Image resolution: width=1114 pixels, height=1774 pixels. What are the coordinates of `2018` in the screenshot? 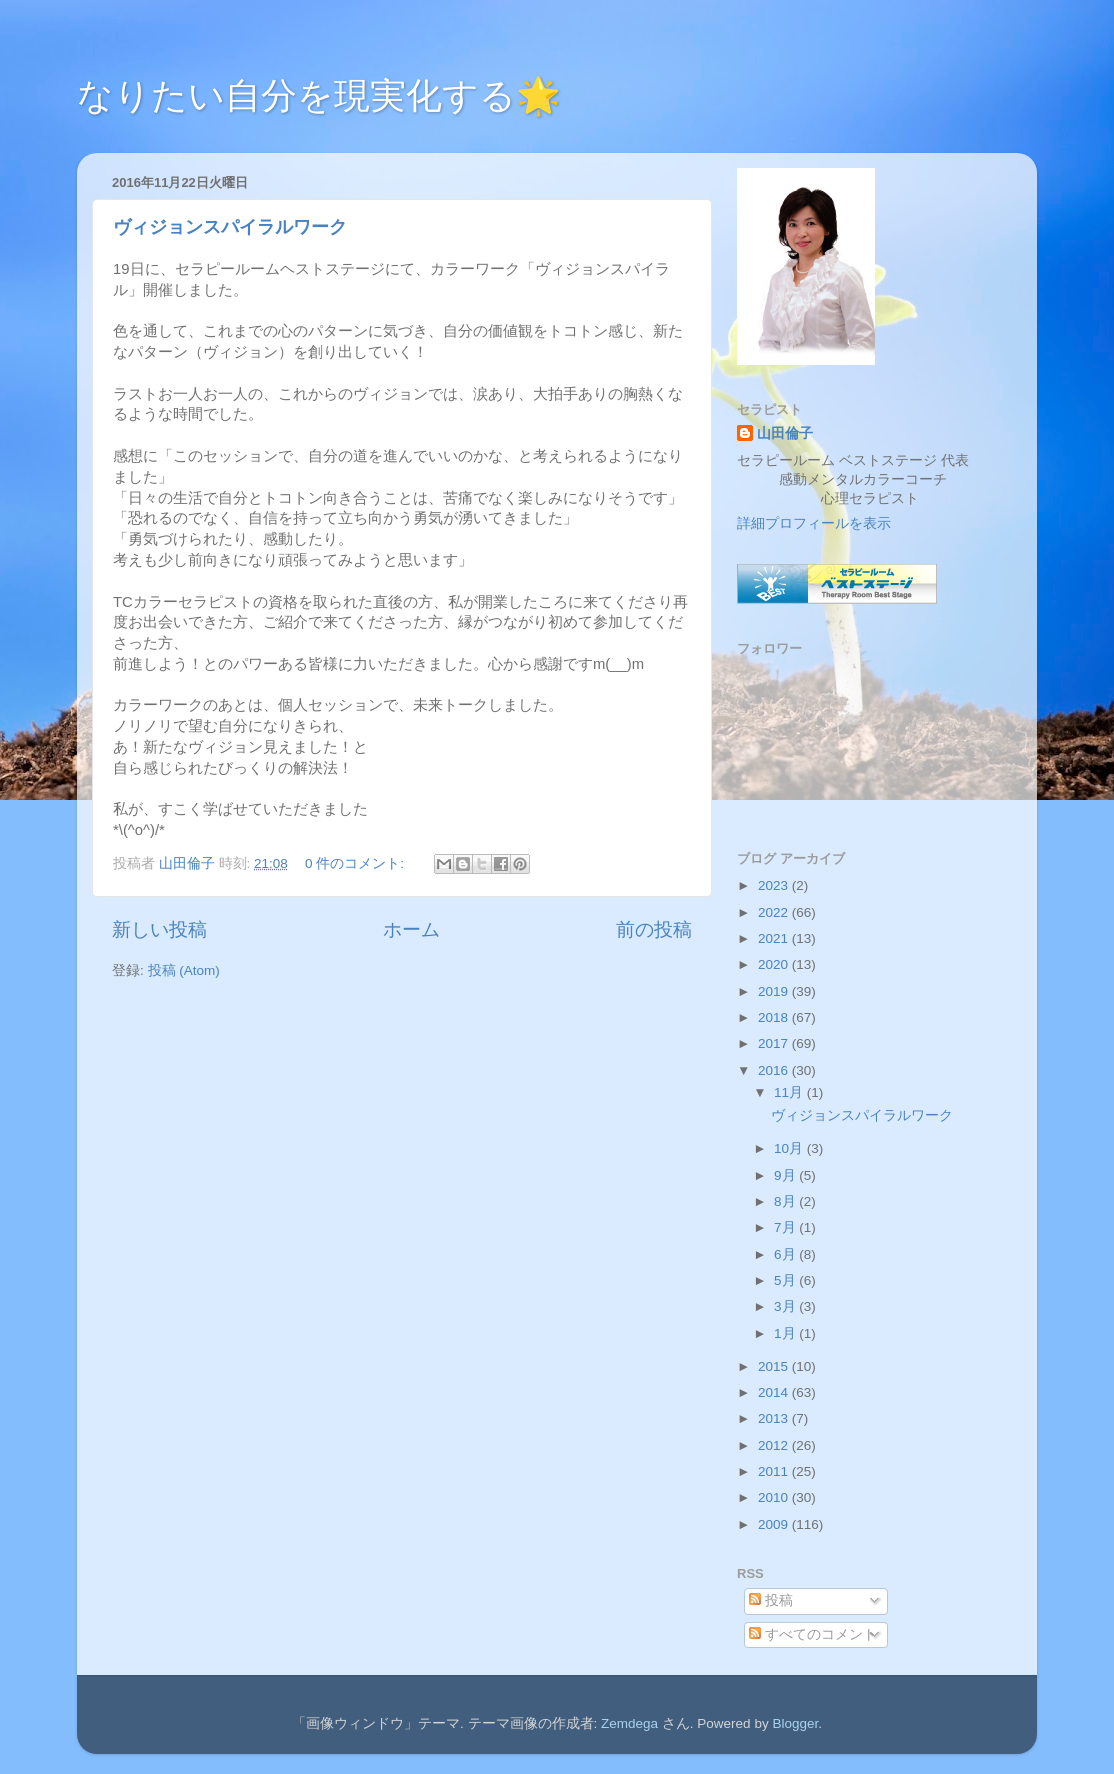 It's located at (775, 1017).